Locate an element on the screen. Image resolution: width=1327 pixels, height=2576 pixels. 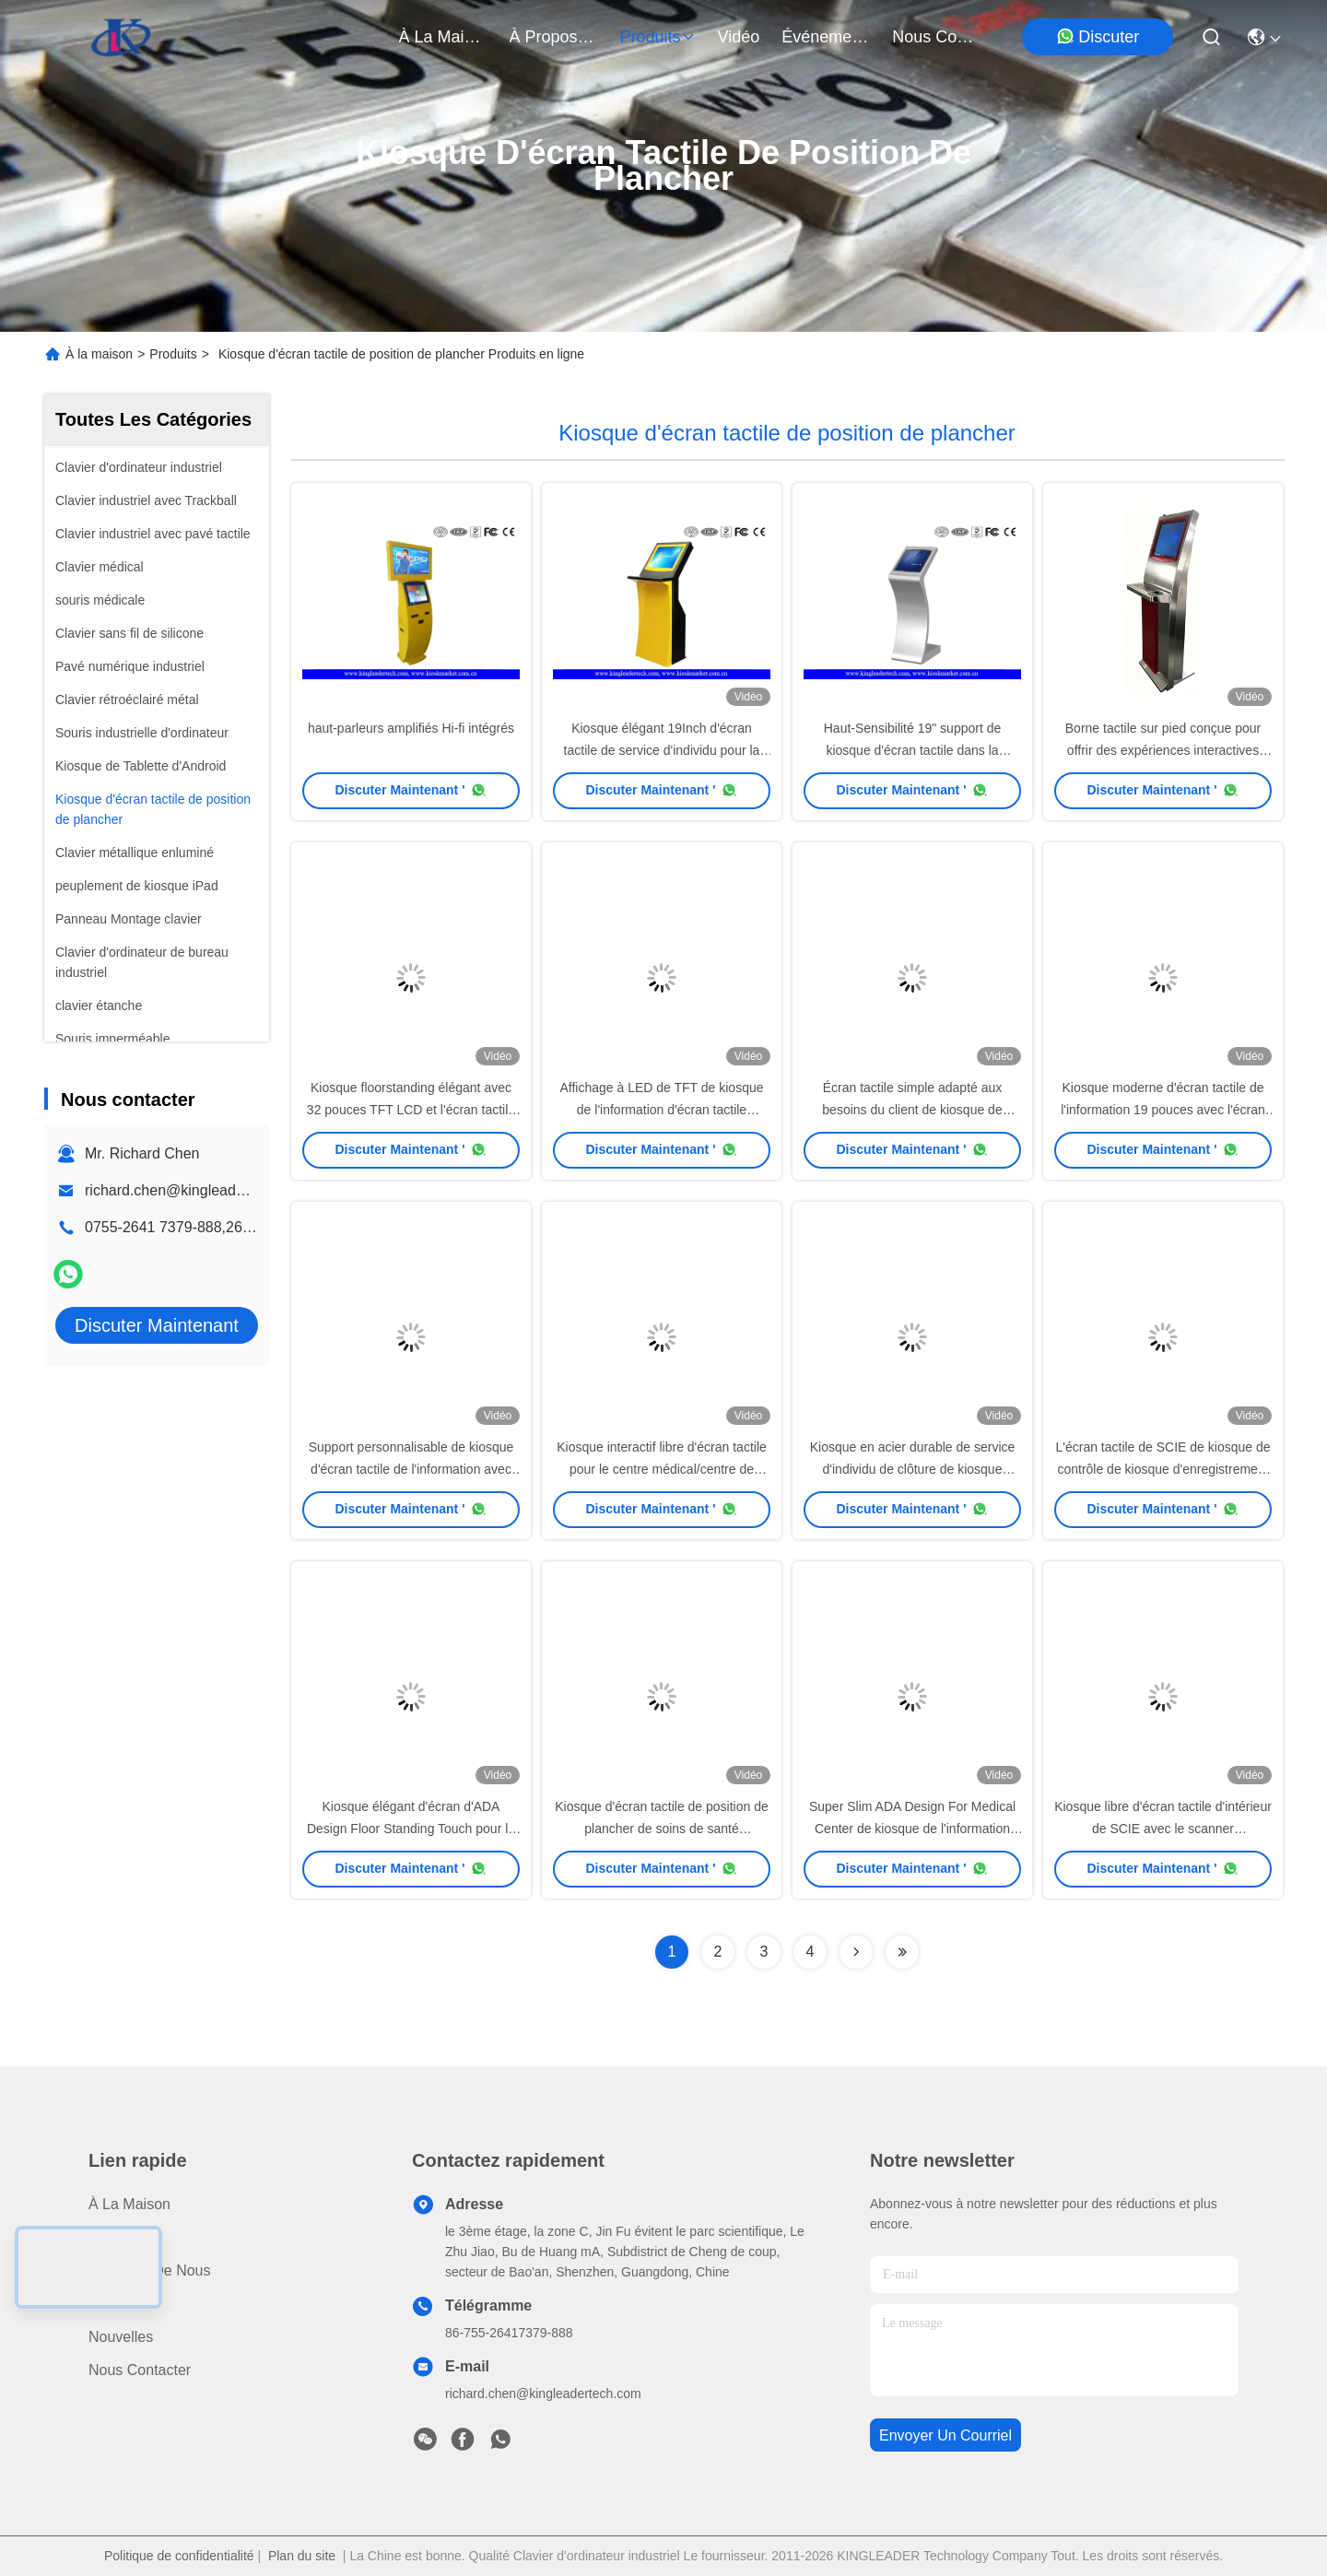
nous contacter is located at coordinates (936, 37).